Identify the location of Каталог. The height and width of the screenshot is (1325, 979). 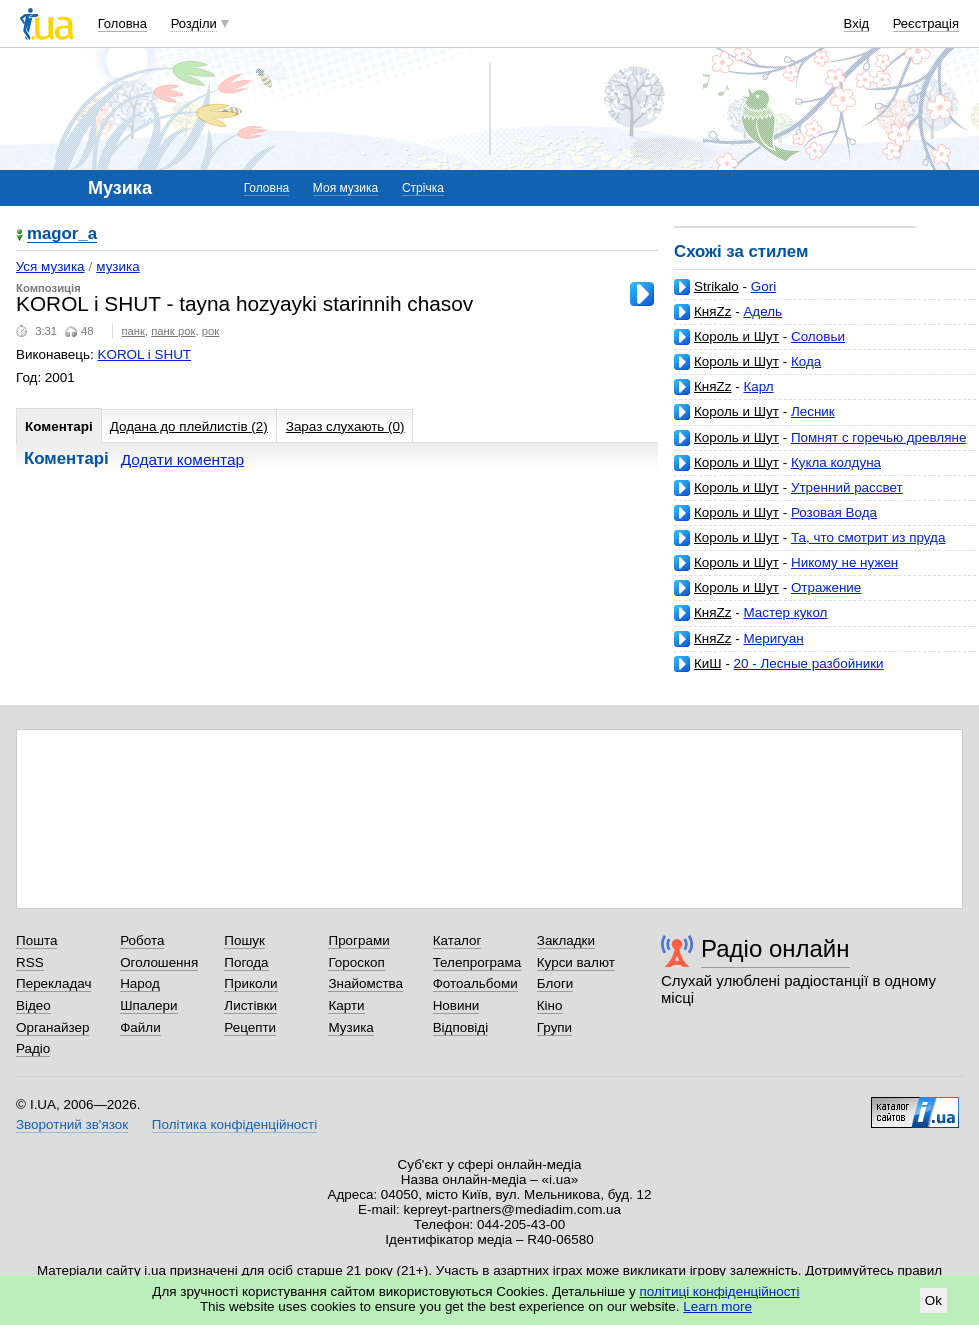
(457, 940).